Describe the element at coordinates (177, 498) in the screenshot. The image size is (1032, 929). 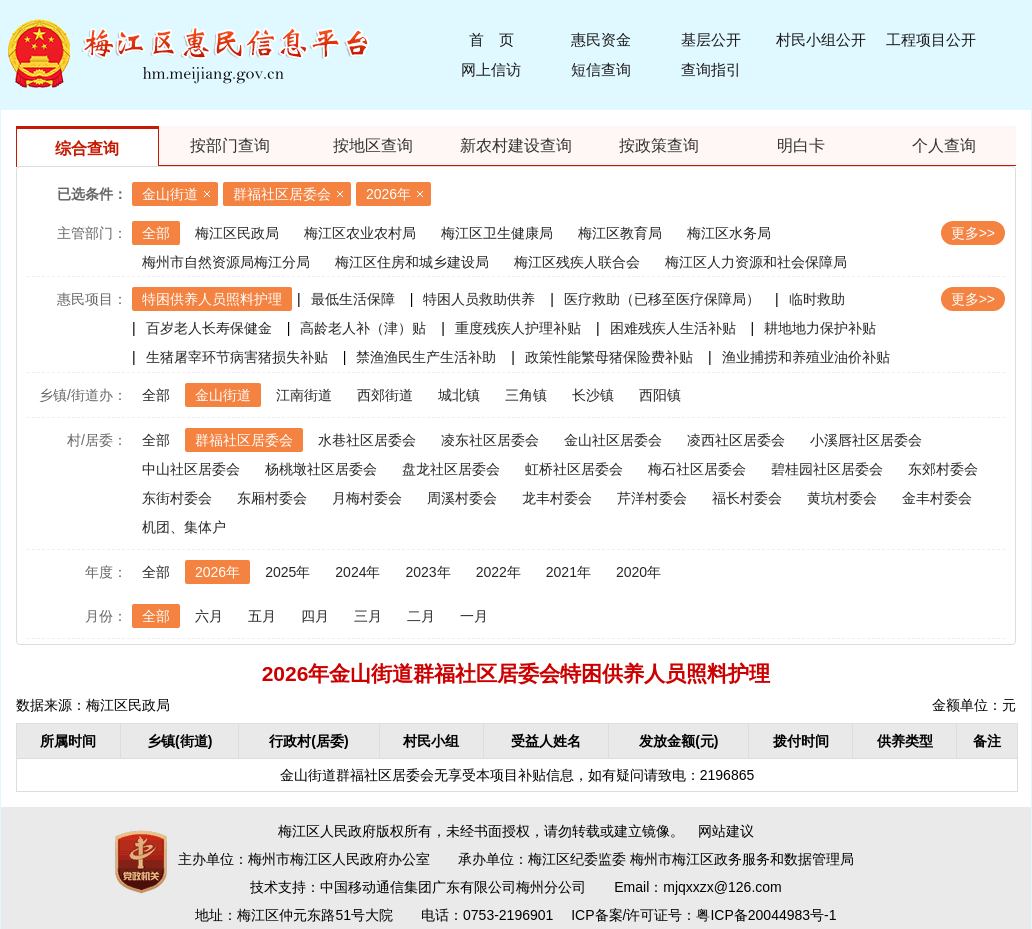
I see `东街村委会` at that location.